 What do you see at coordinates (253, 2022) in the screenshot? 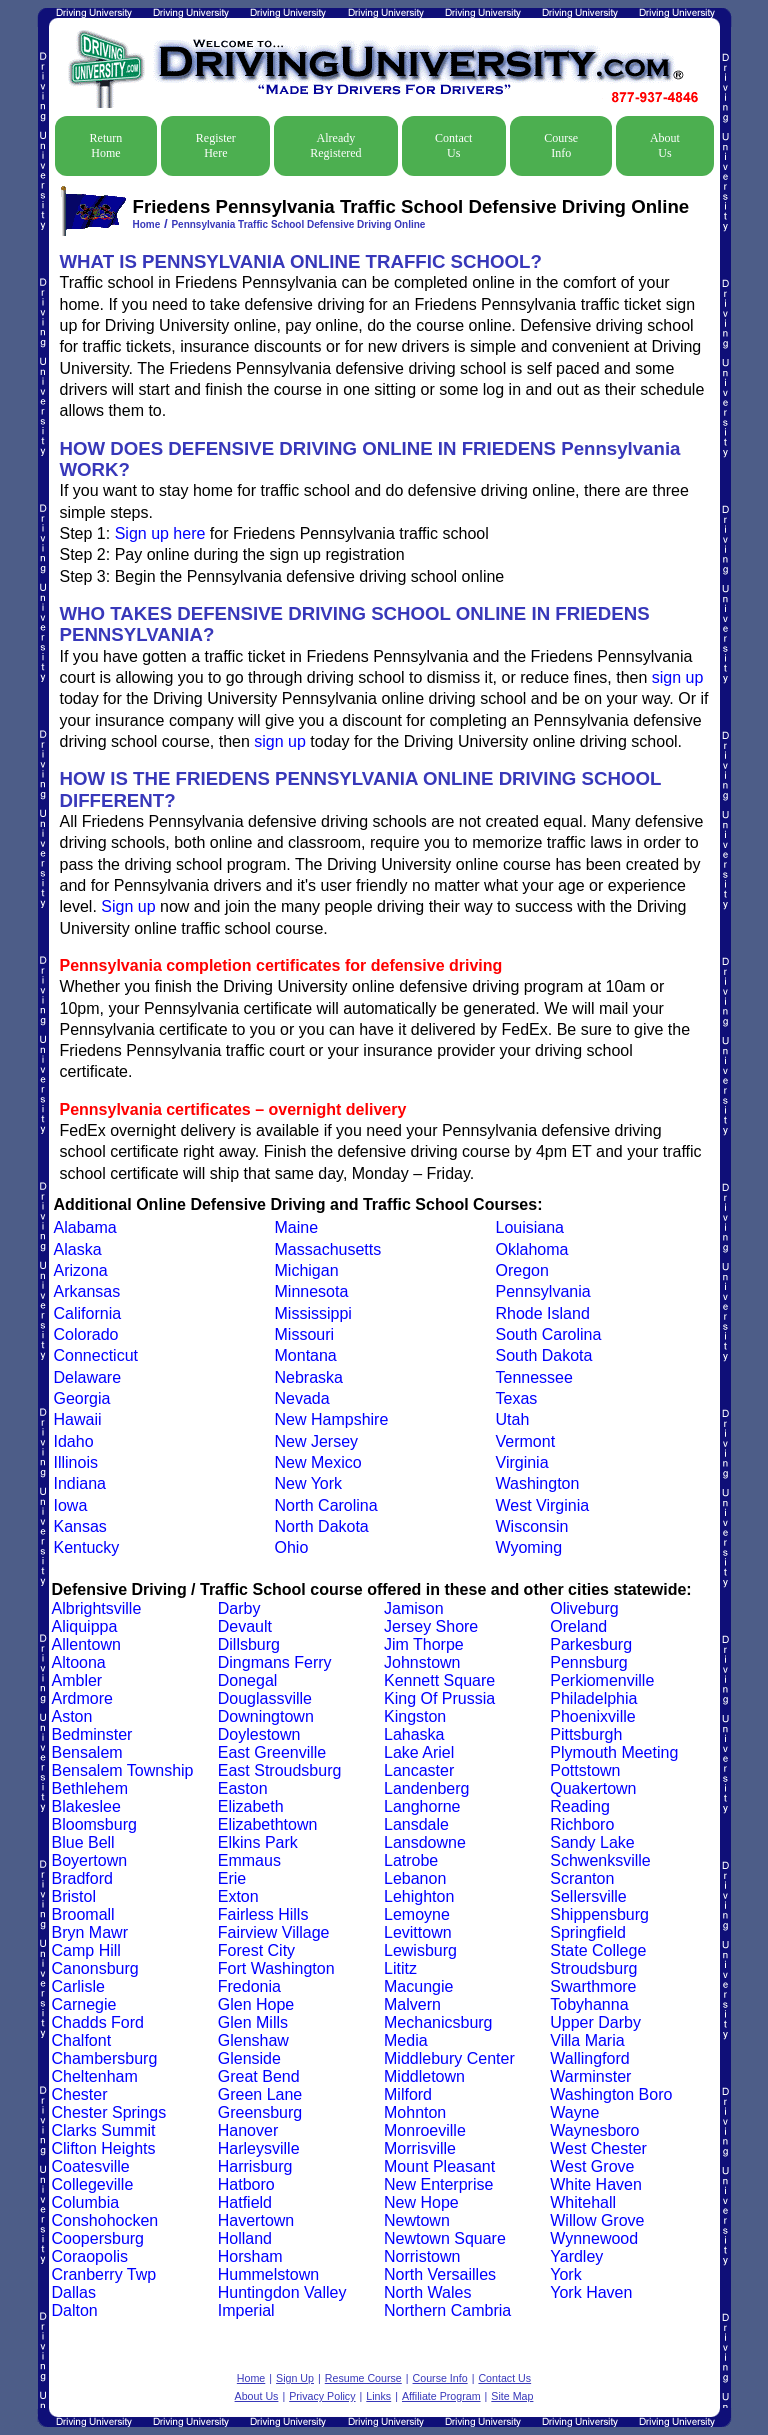
I see `Glen Mills` at bounding box center [253, 2022].